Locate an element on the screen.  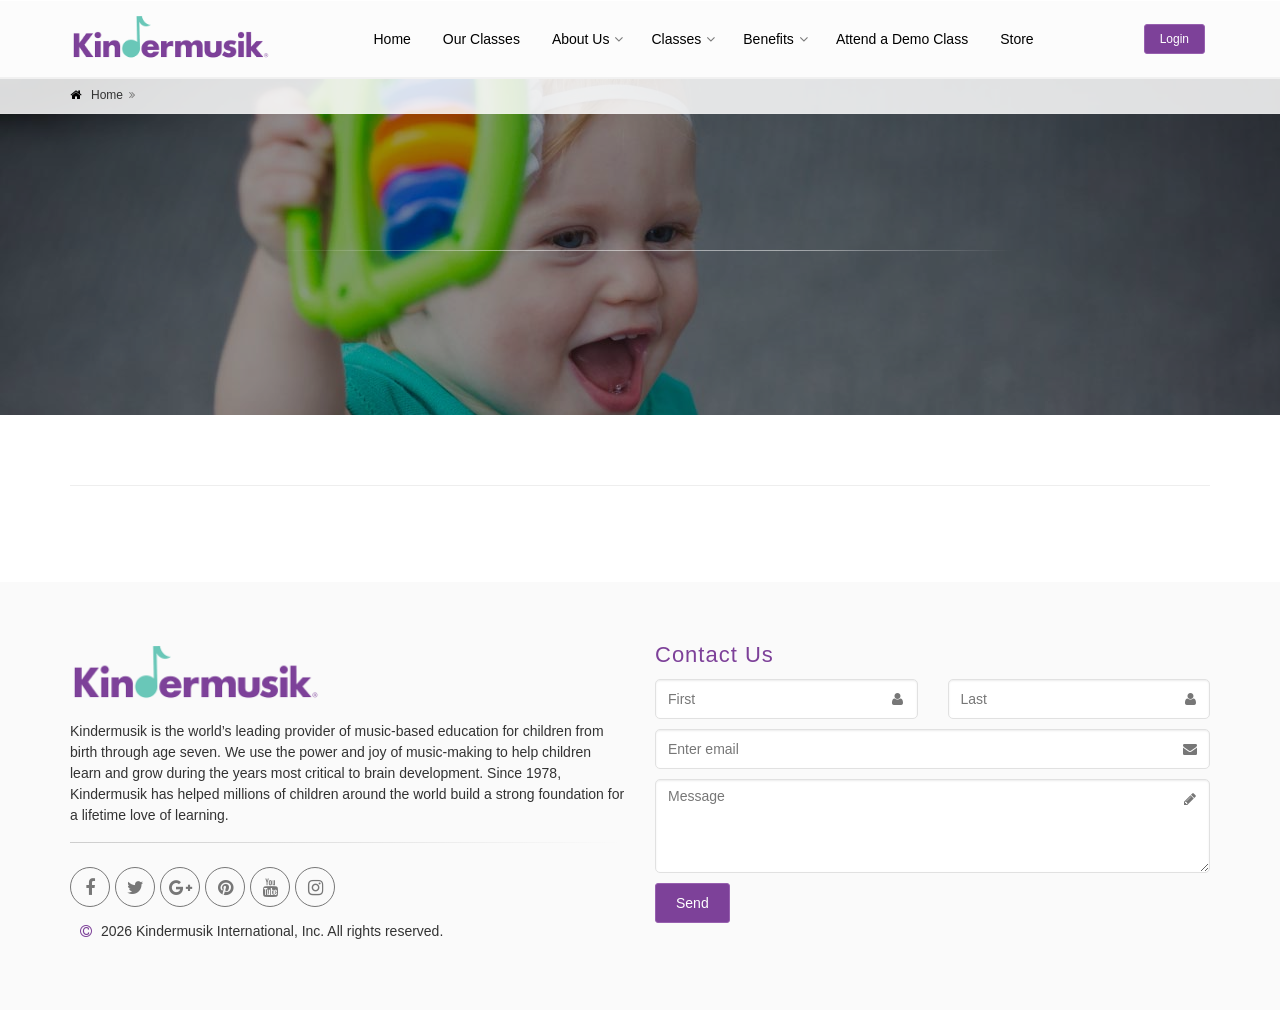
Our Classes is located at coordinates (481, 39).